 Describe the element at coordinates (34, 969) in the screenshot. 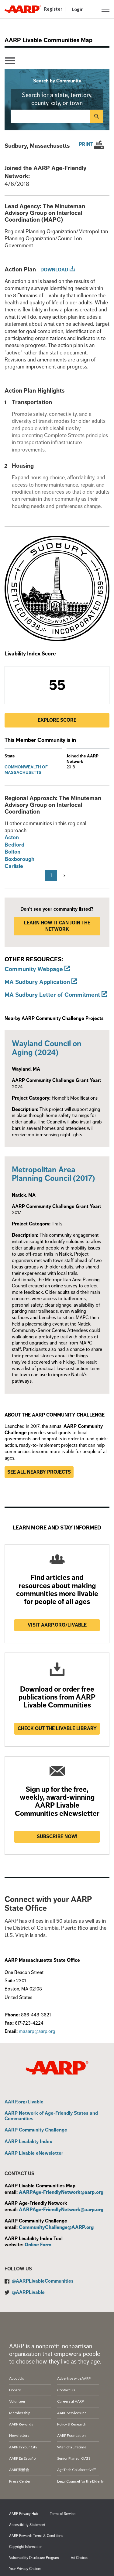

I see `Community Webpage` at that location.